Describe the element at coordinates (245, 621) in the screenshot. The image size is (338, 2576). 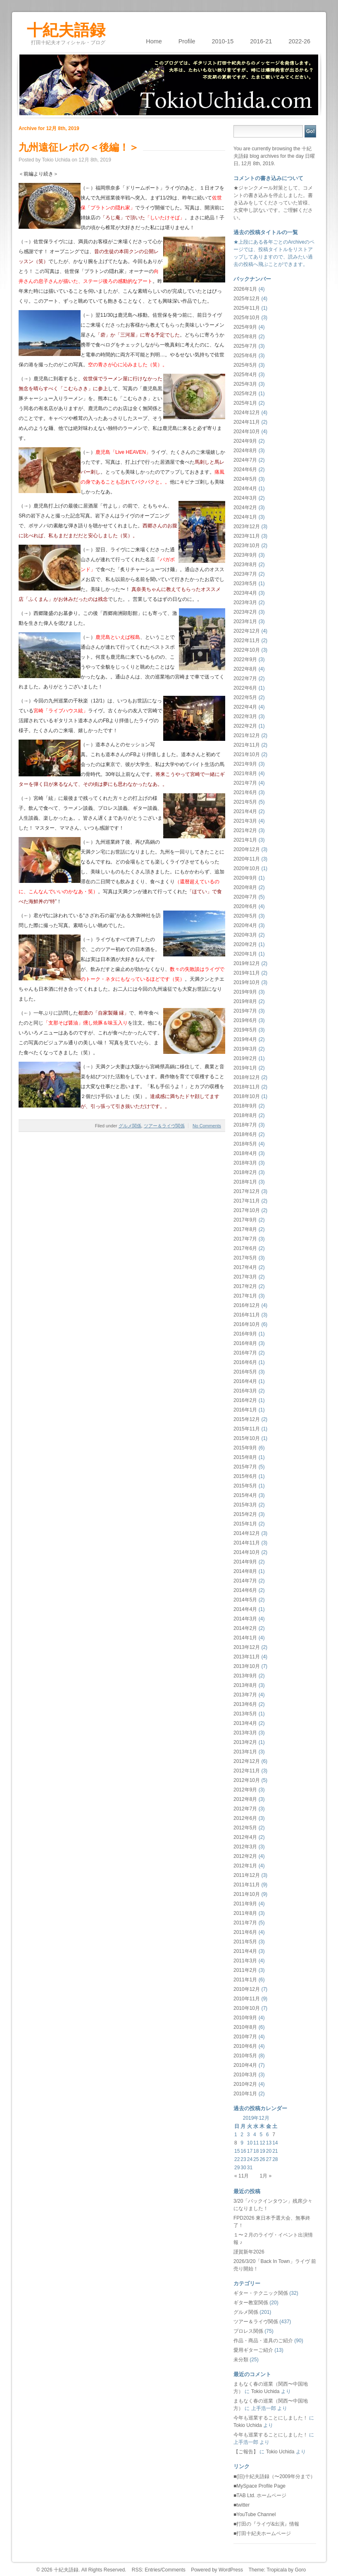
I see `2023年1月` at that location.